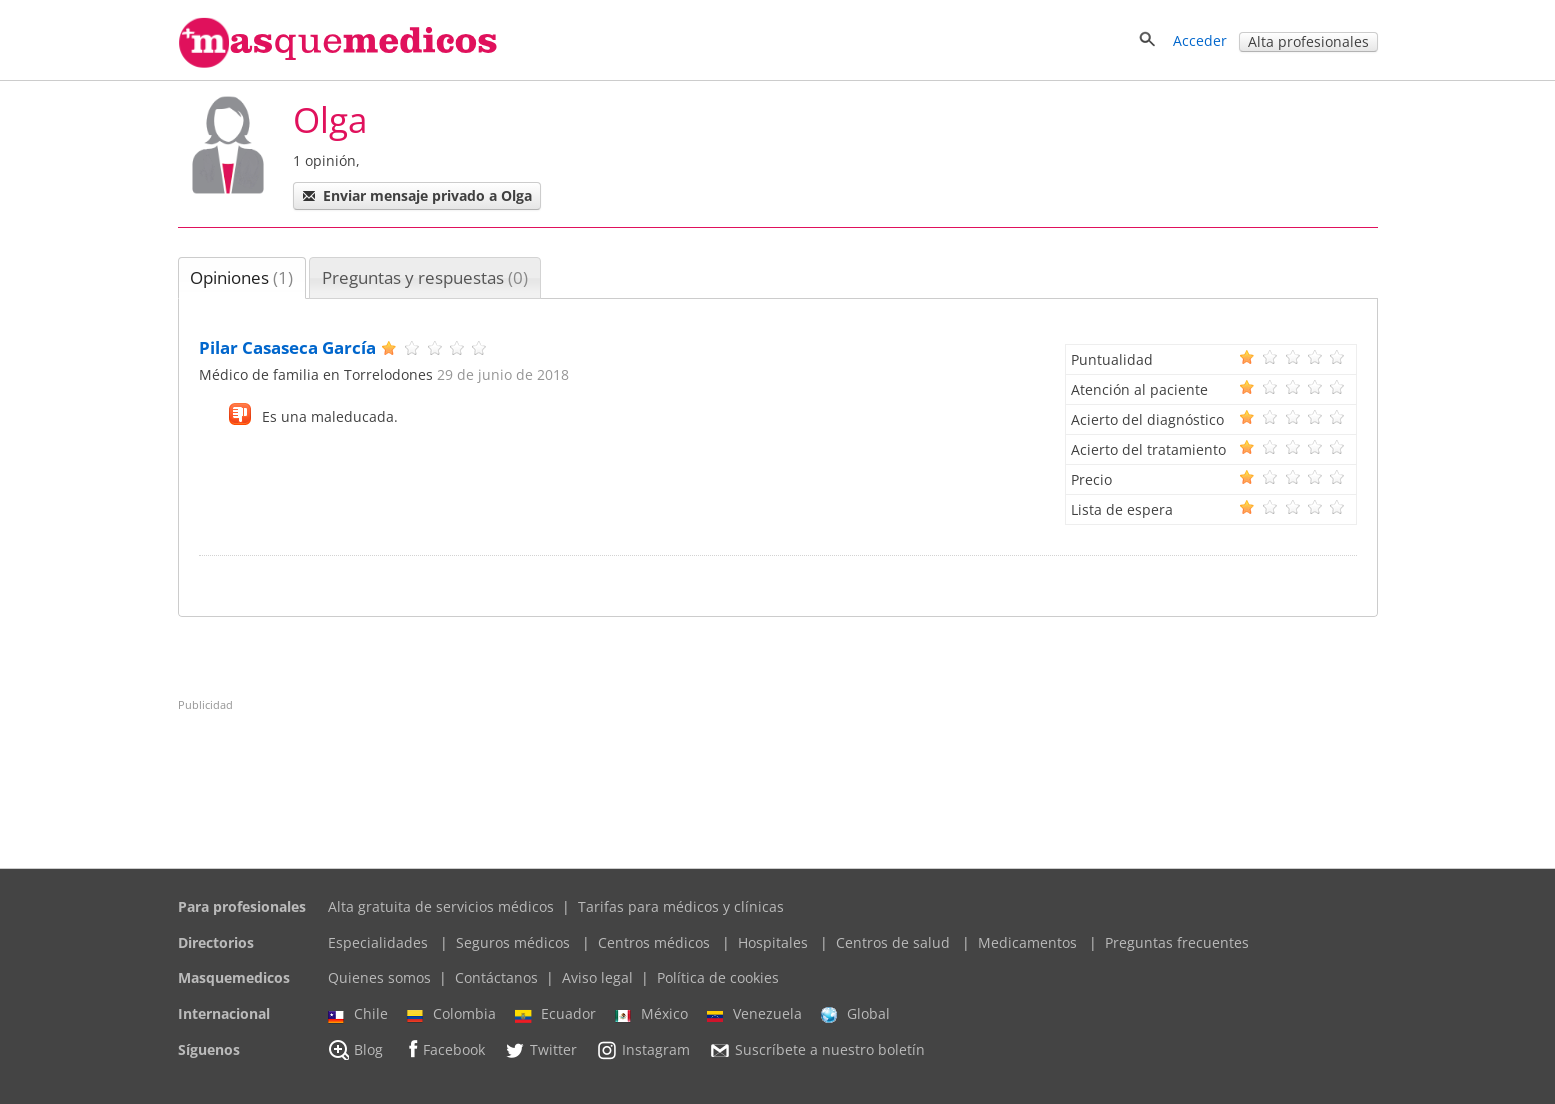 Image resolution: width=1555 pixels, height=1104 pixels. I want to click on Enviar mensaje privado a Olga, so click(417, 195).